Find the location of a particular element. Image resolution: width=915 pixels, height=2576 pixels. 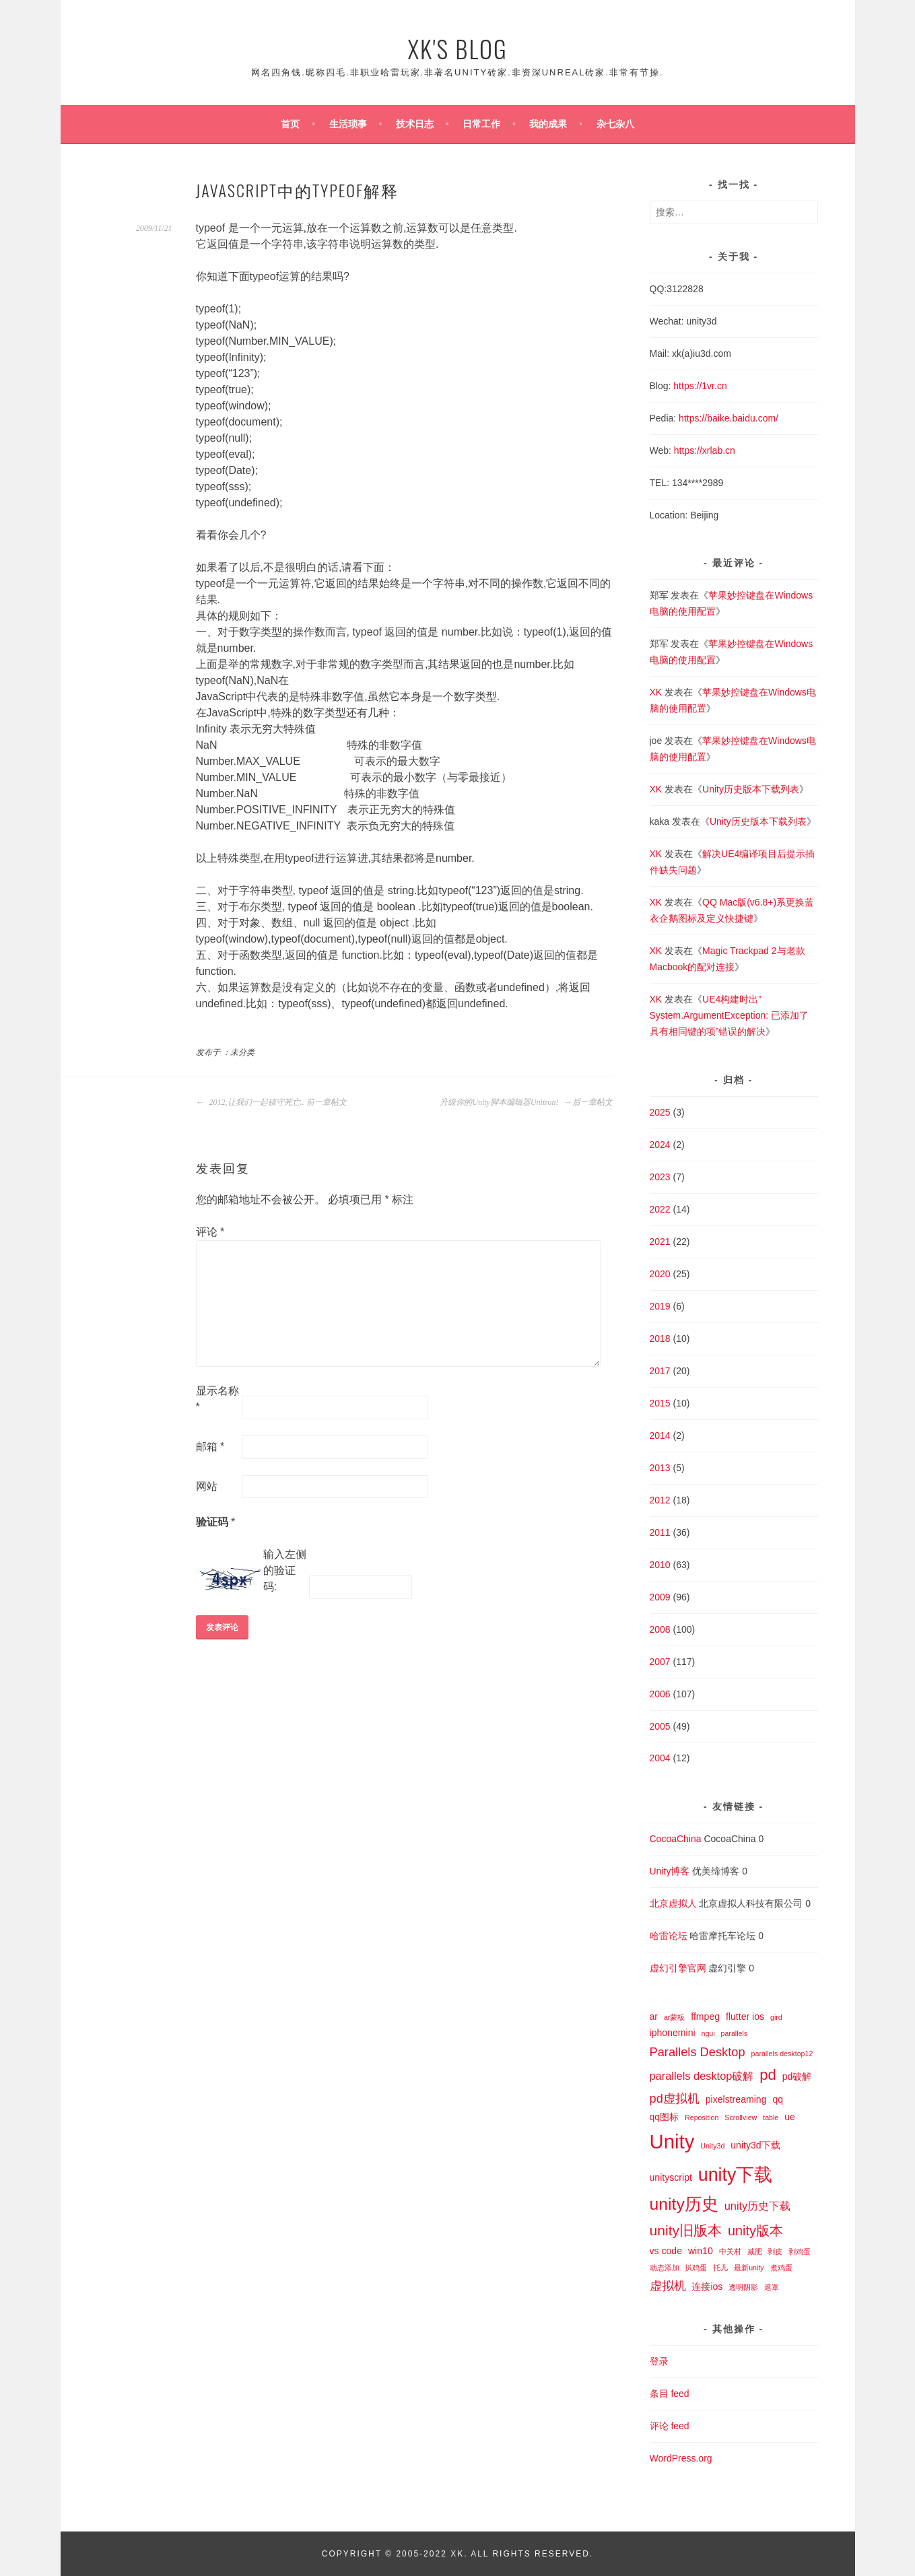

虚拟机 [虚拟机 (4 项)] is located at coordinates (668, 2285).